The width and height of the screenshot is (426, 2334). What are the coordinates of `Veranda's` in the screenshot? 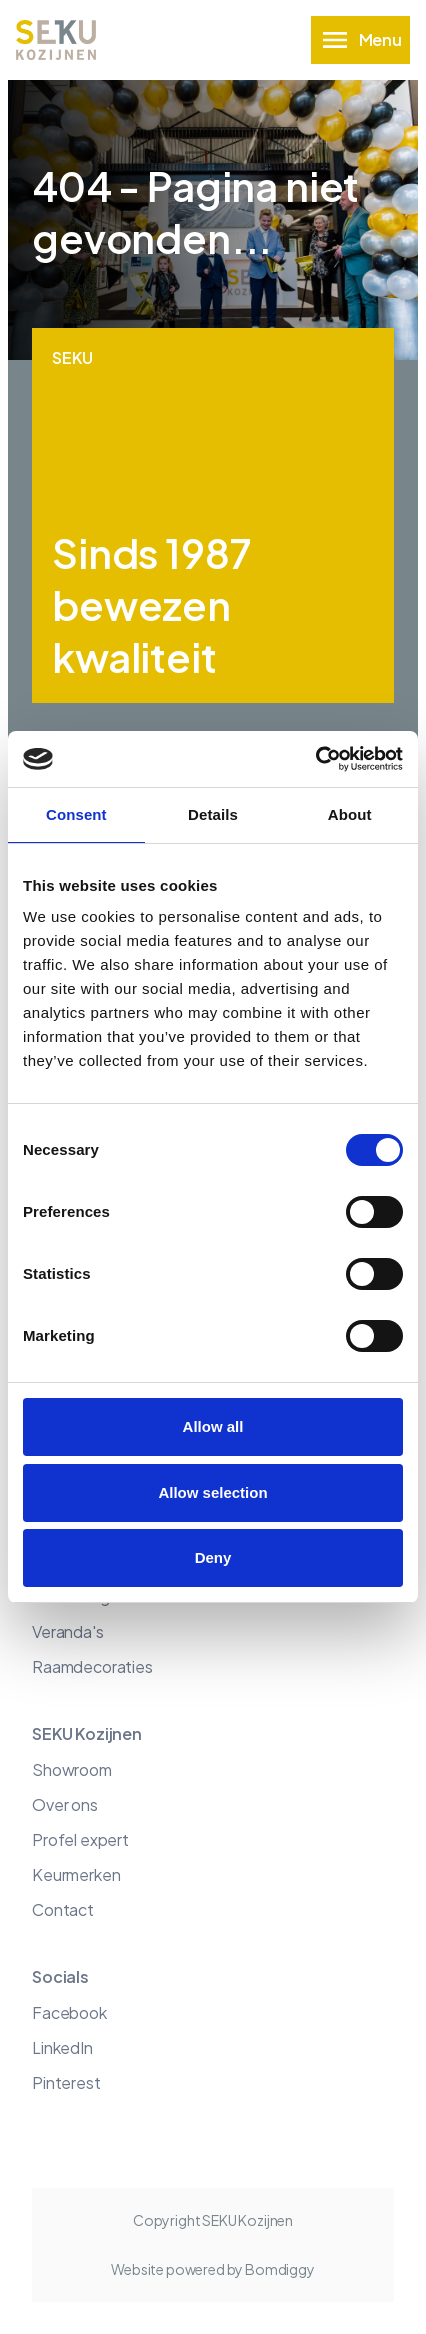 It's located at (68, 1631).